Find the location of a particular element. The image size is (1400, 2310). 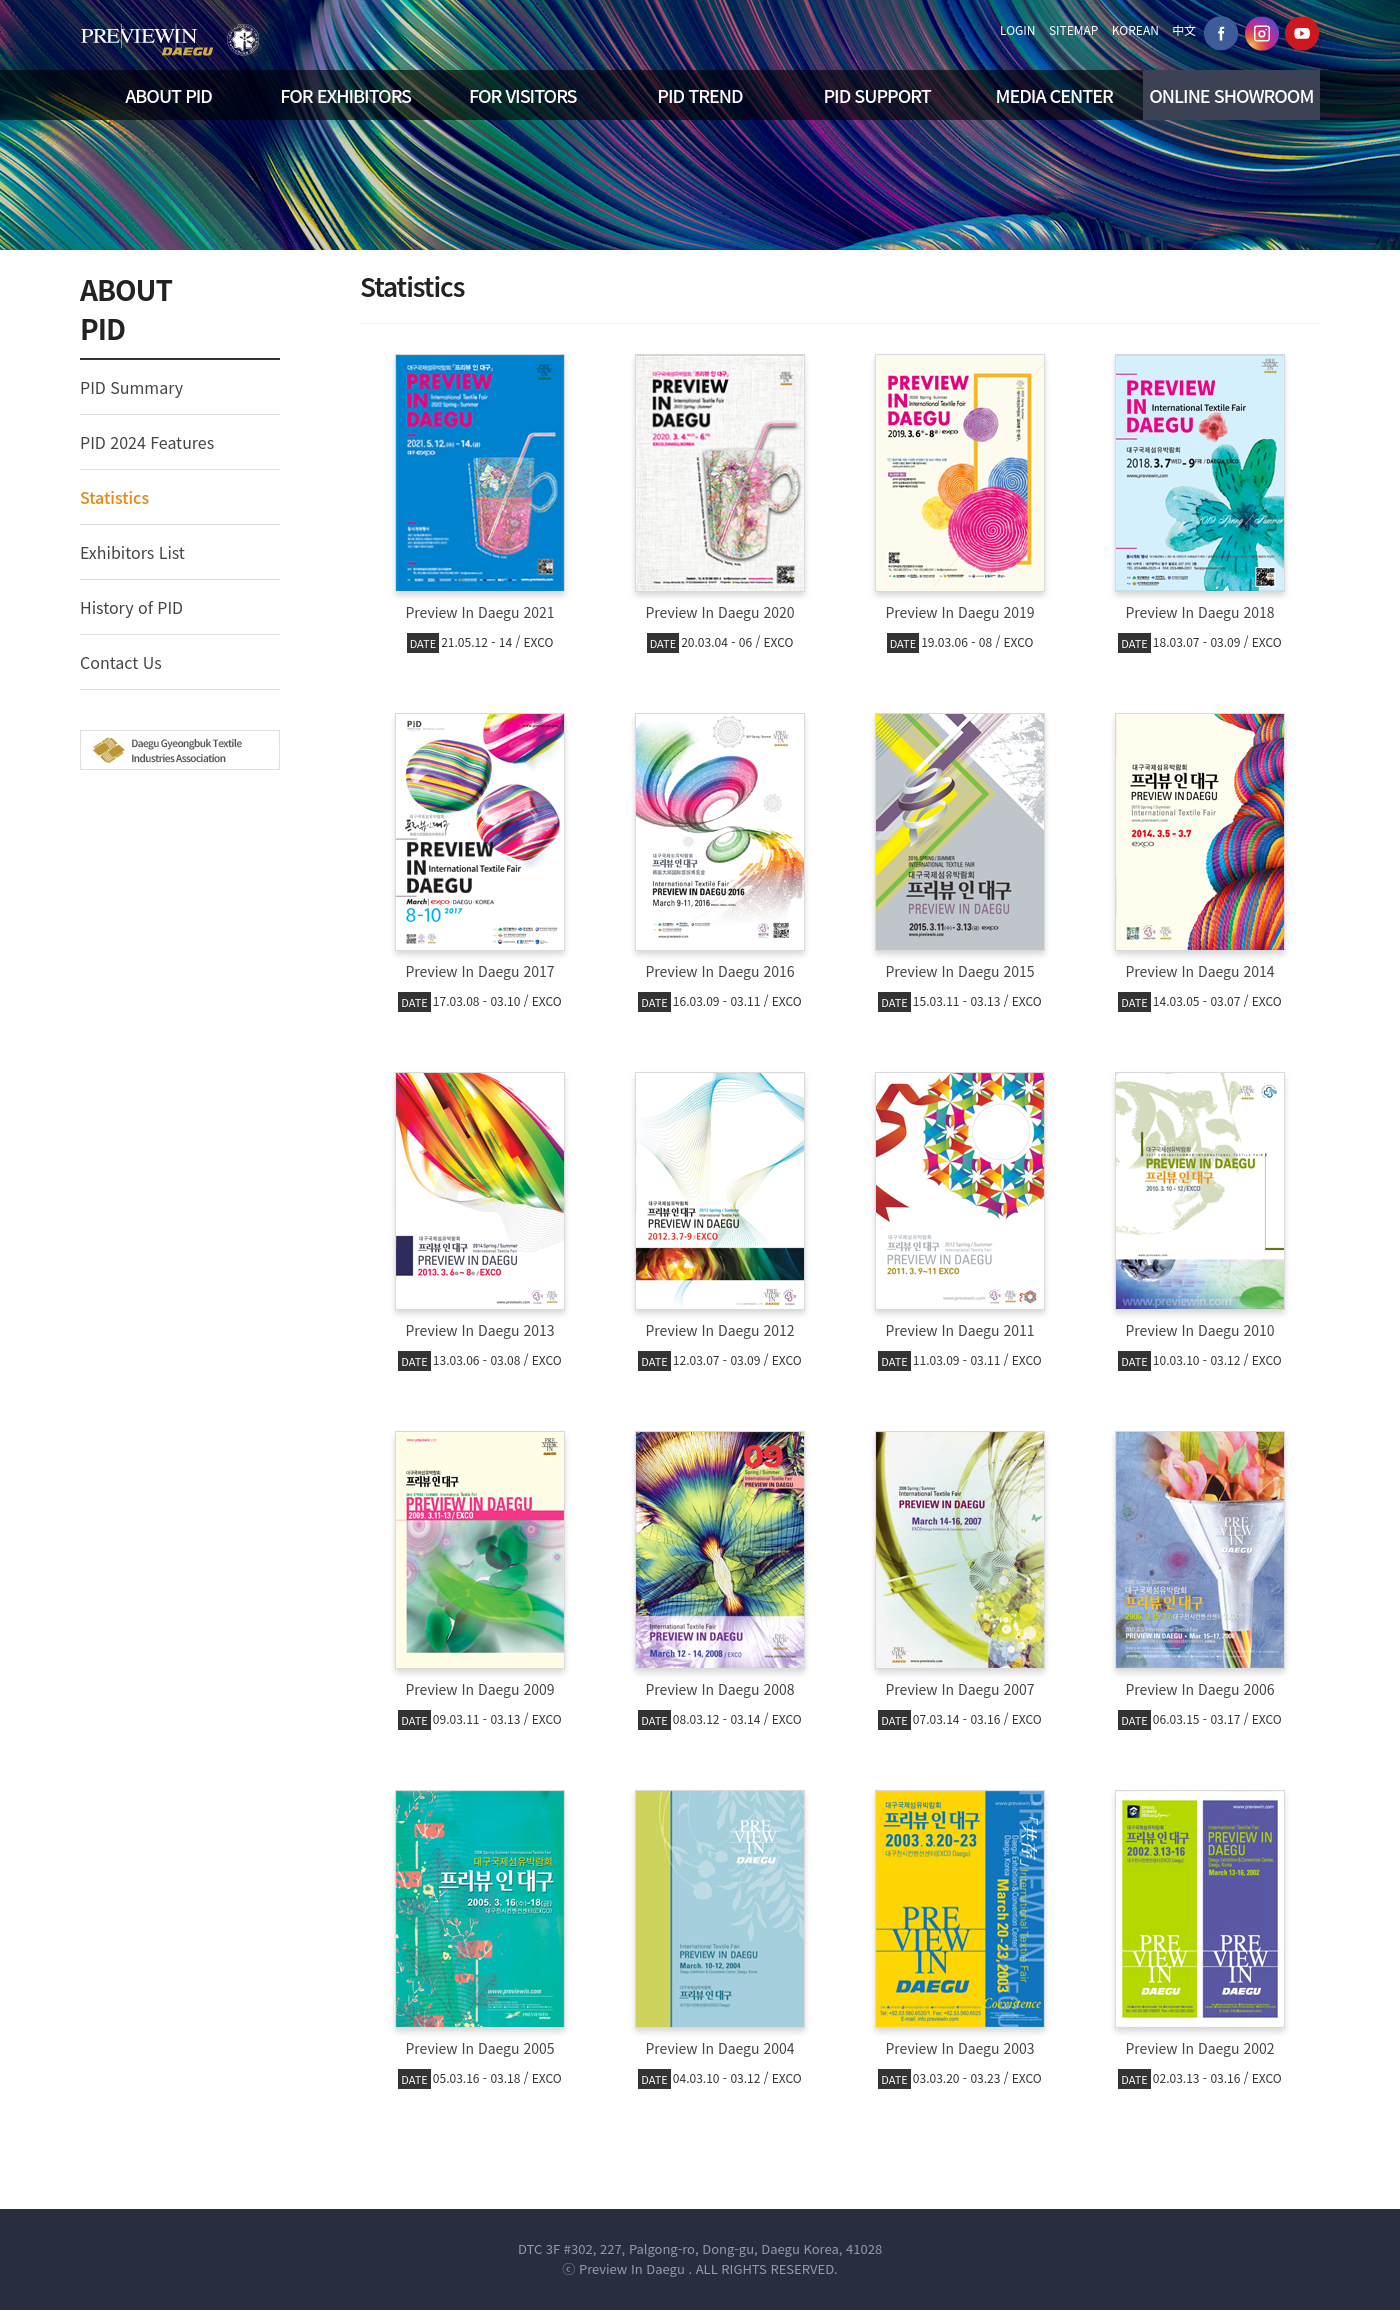

FOR VISITORS is located at coordinates (522, 95).